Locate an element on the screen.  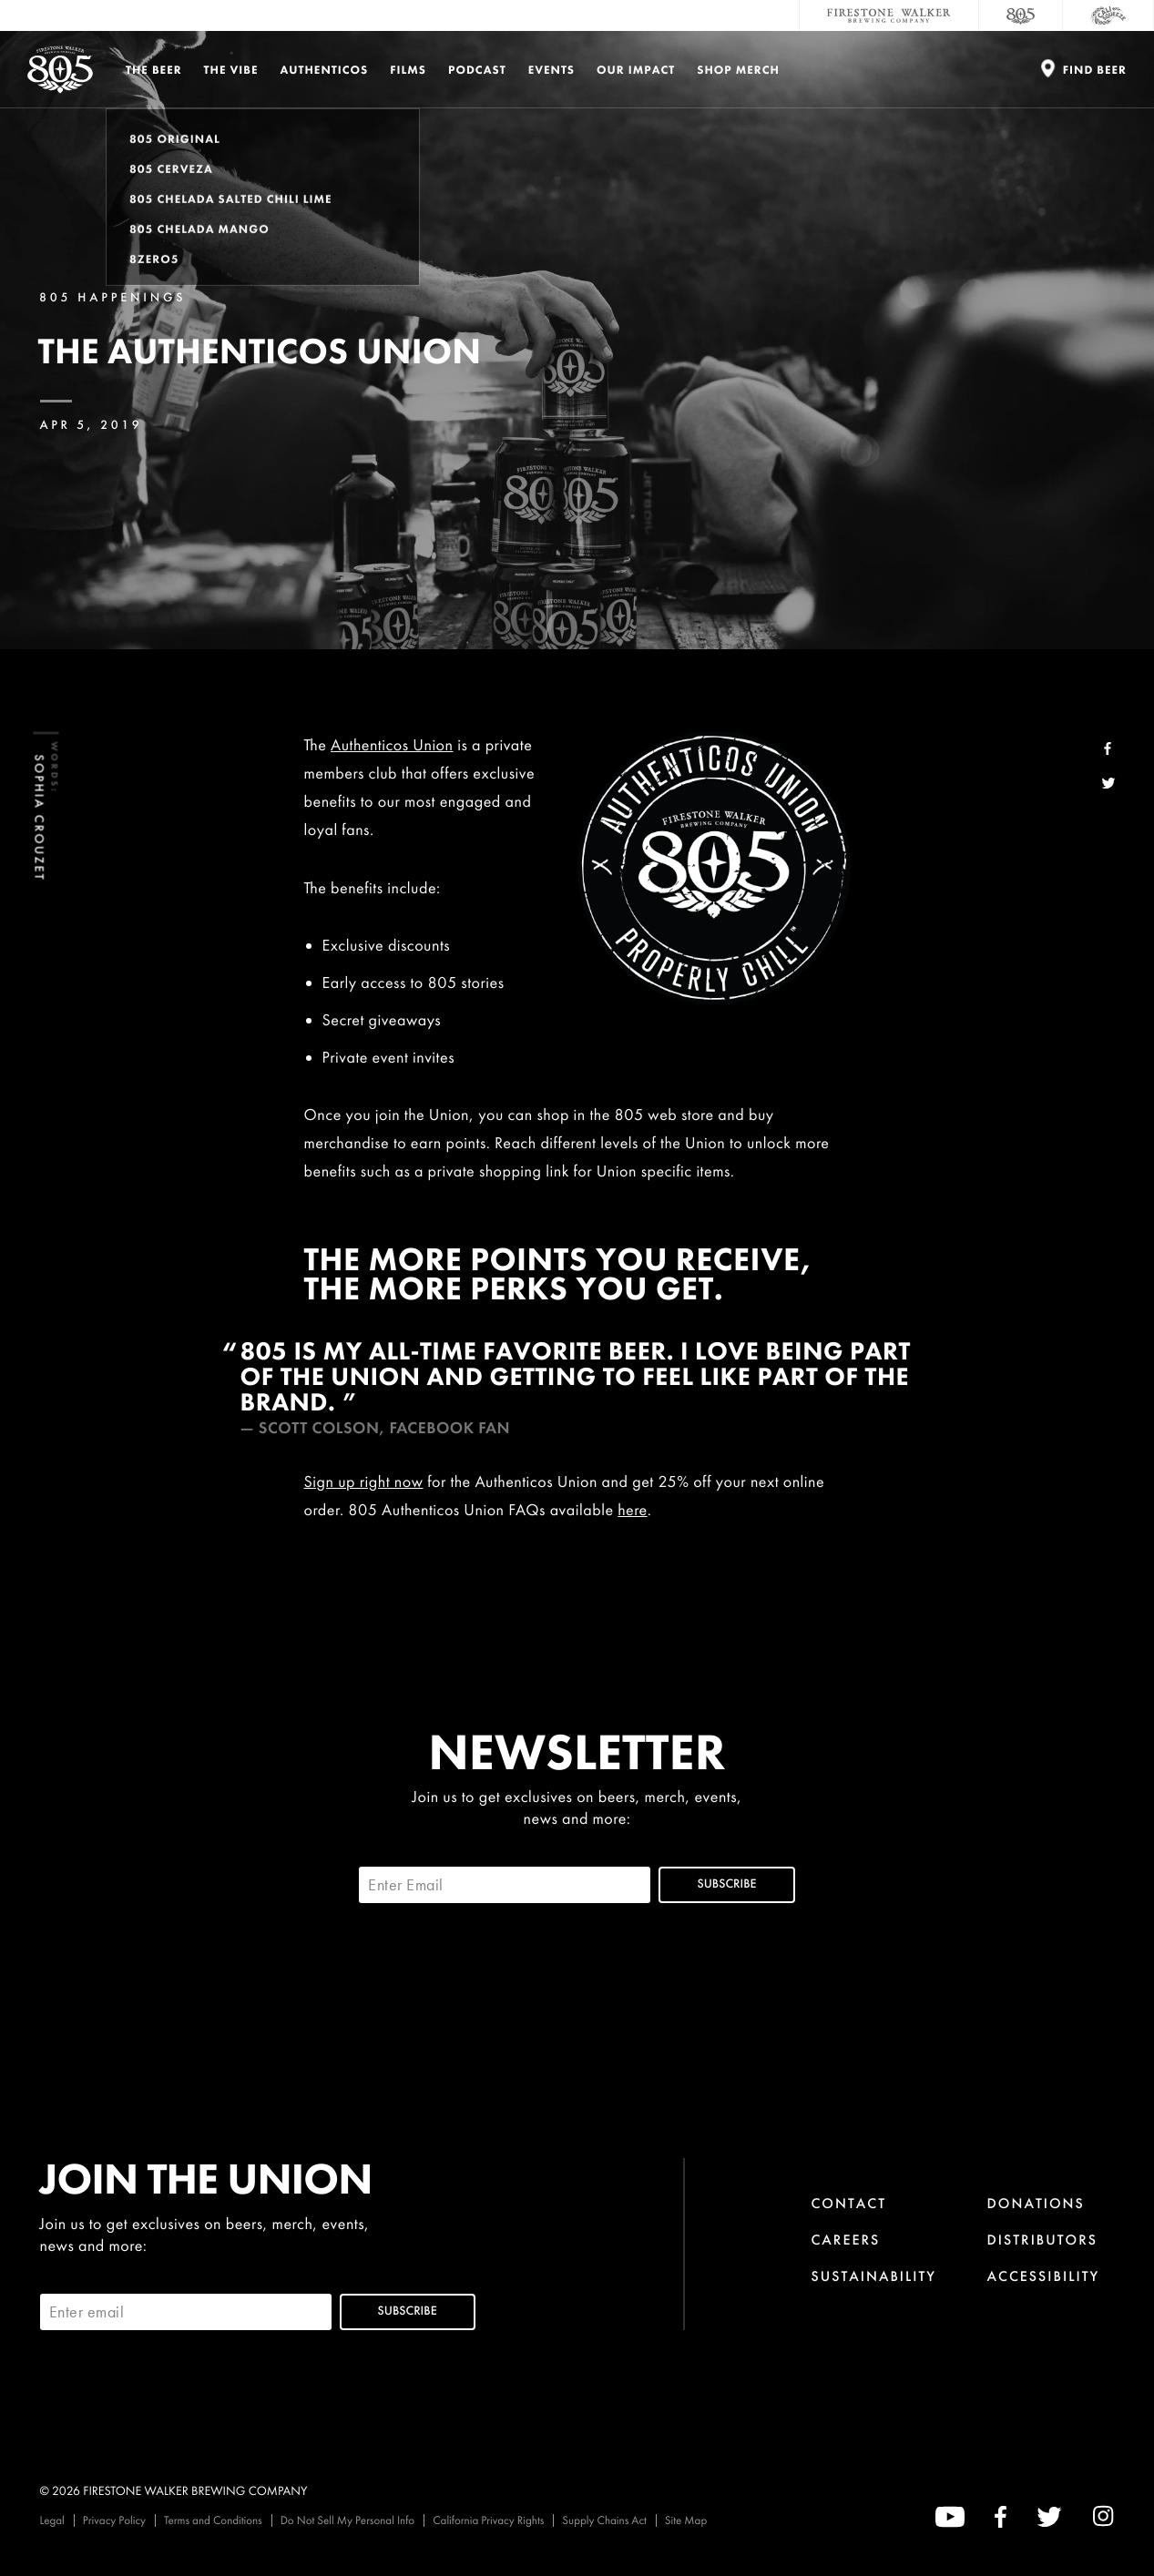
Authenticos Union is located at coordinates (392, 745).